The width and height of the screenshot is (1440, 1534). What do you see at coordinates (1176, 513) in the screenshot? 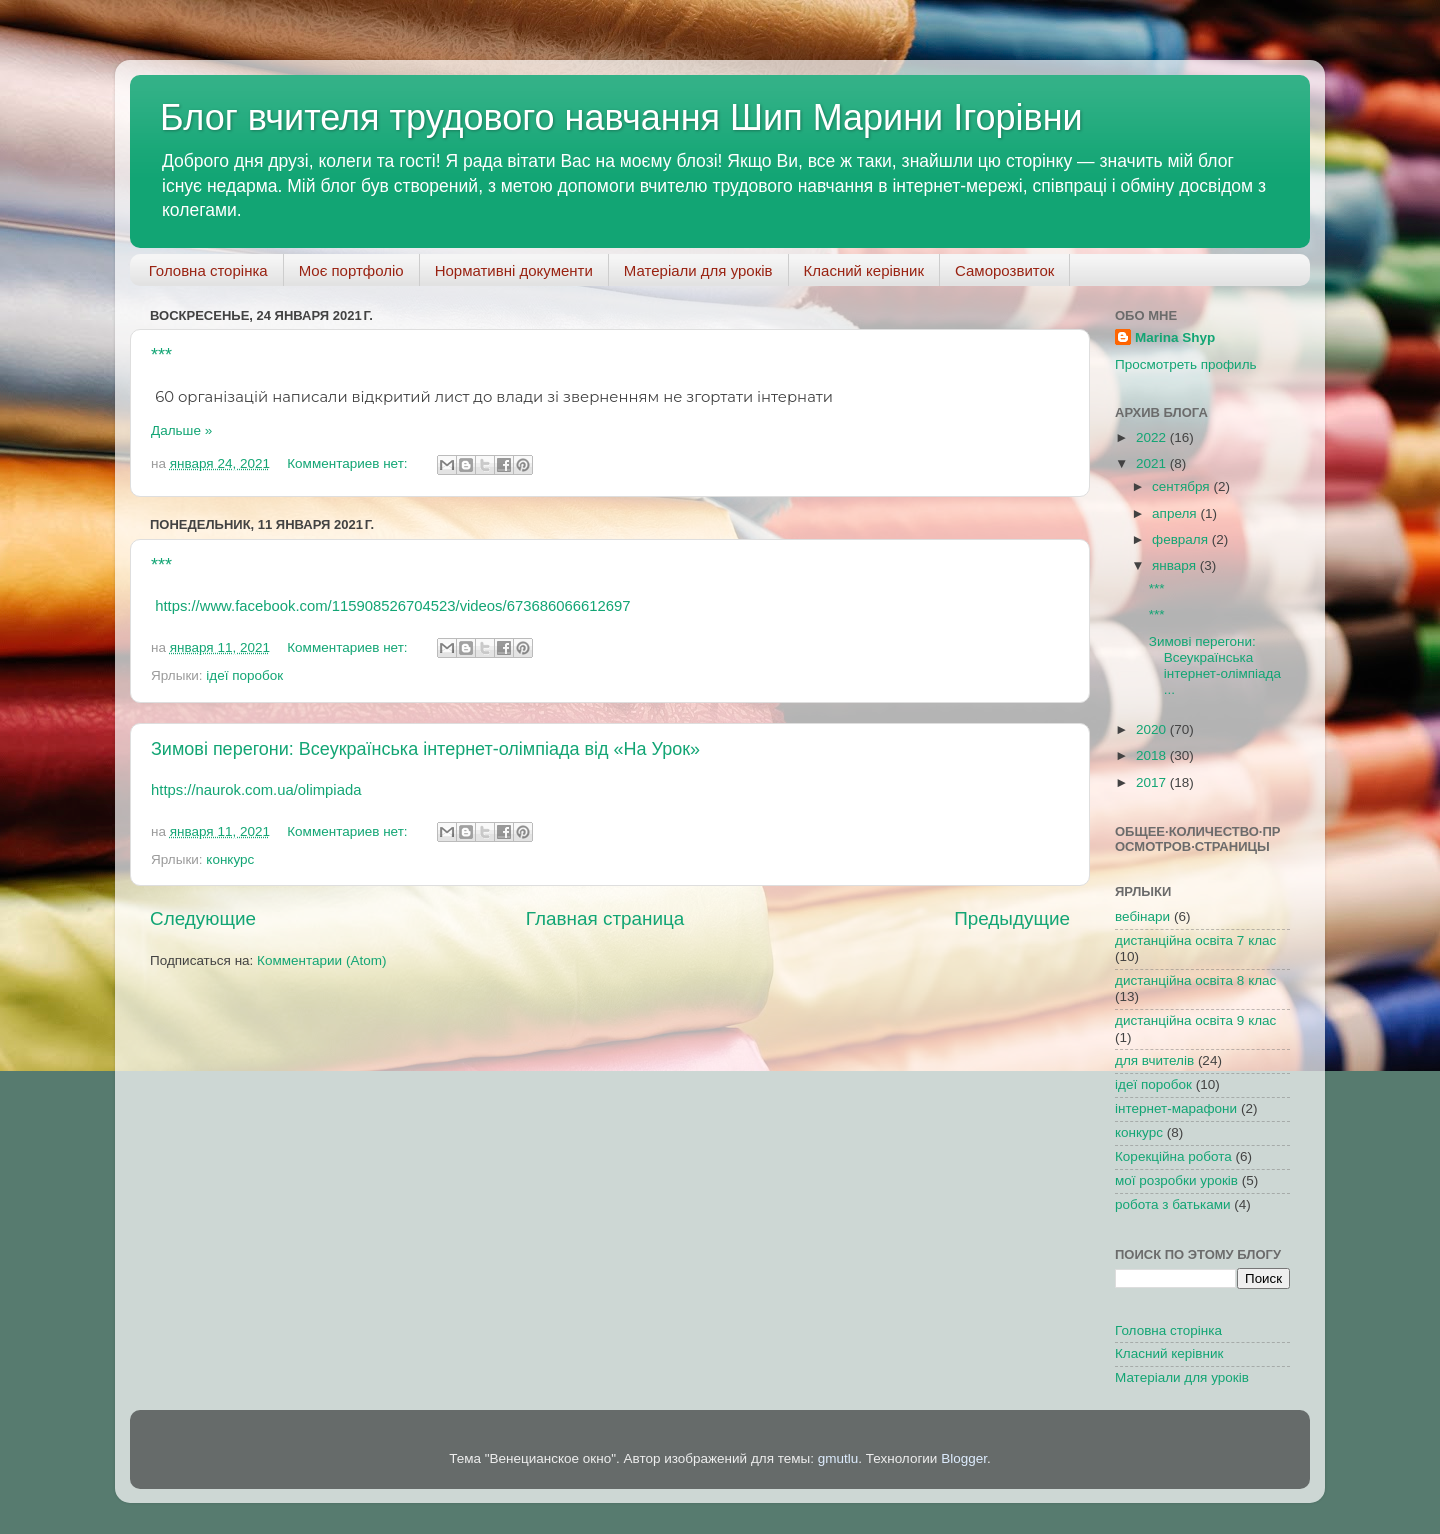
I see `апреля` at bounding box center [1176, 513].